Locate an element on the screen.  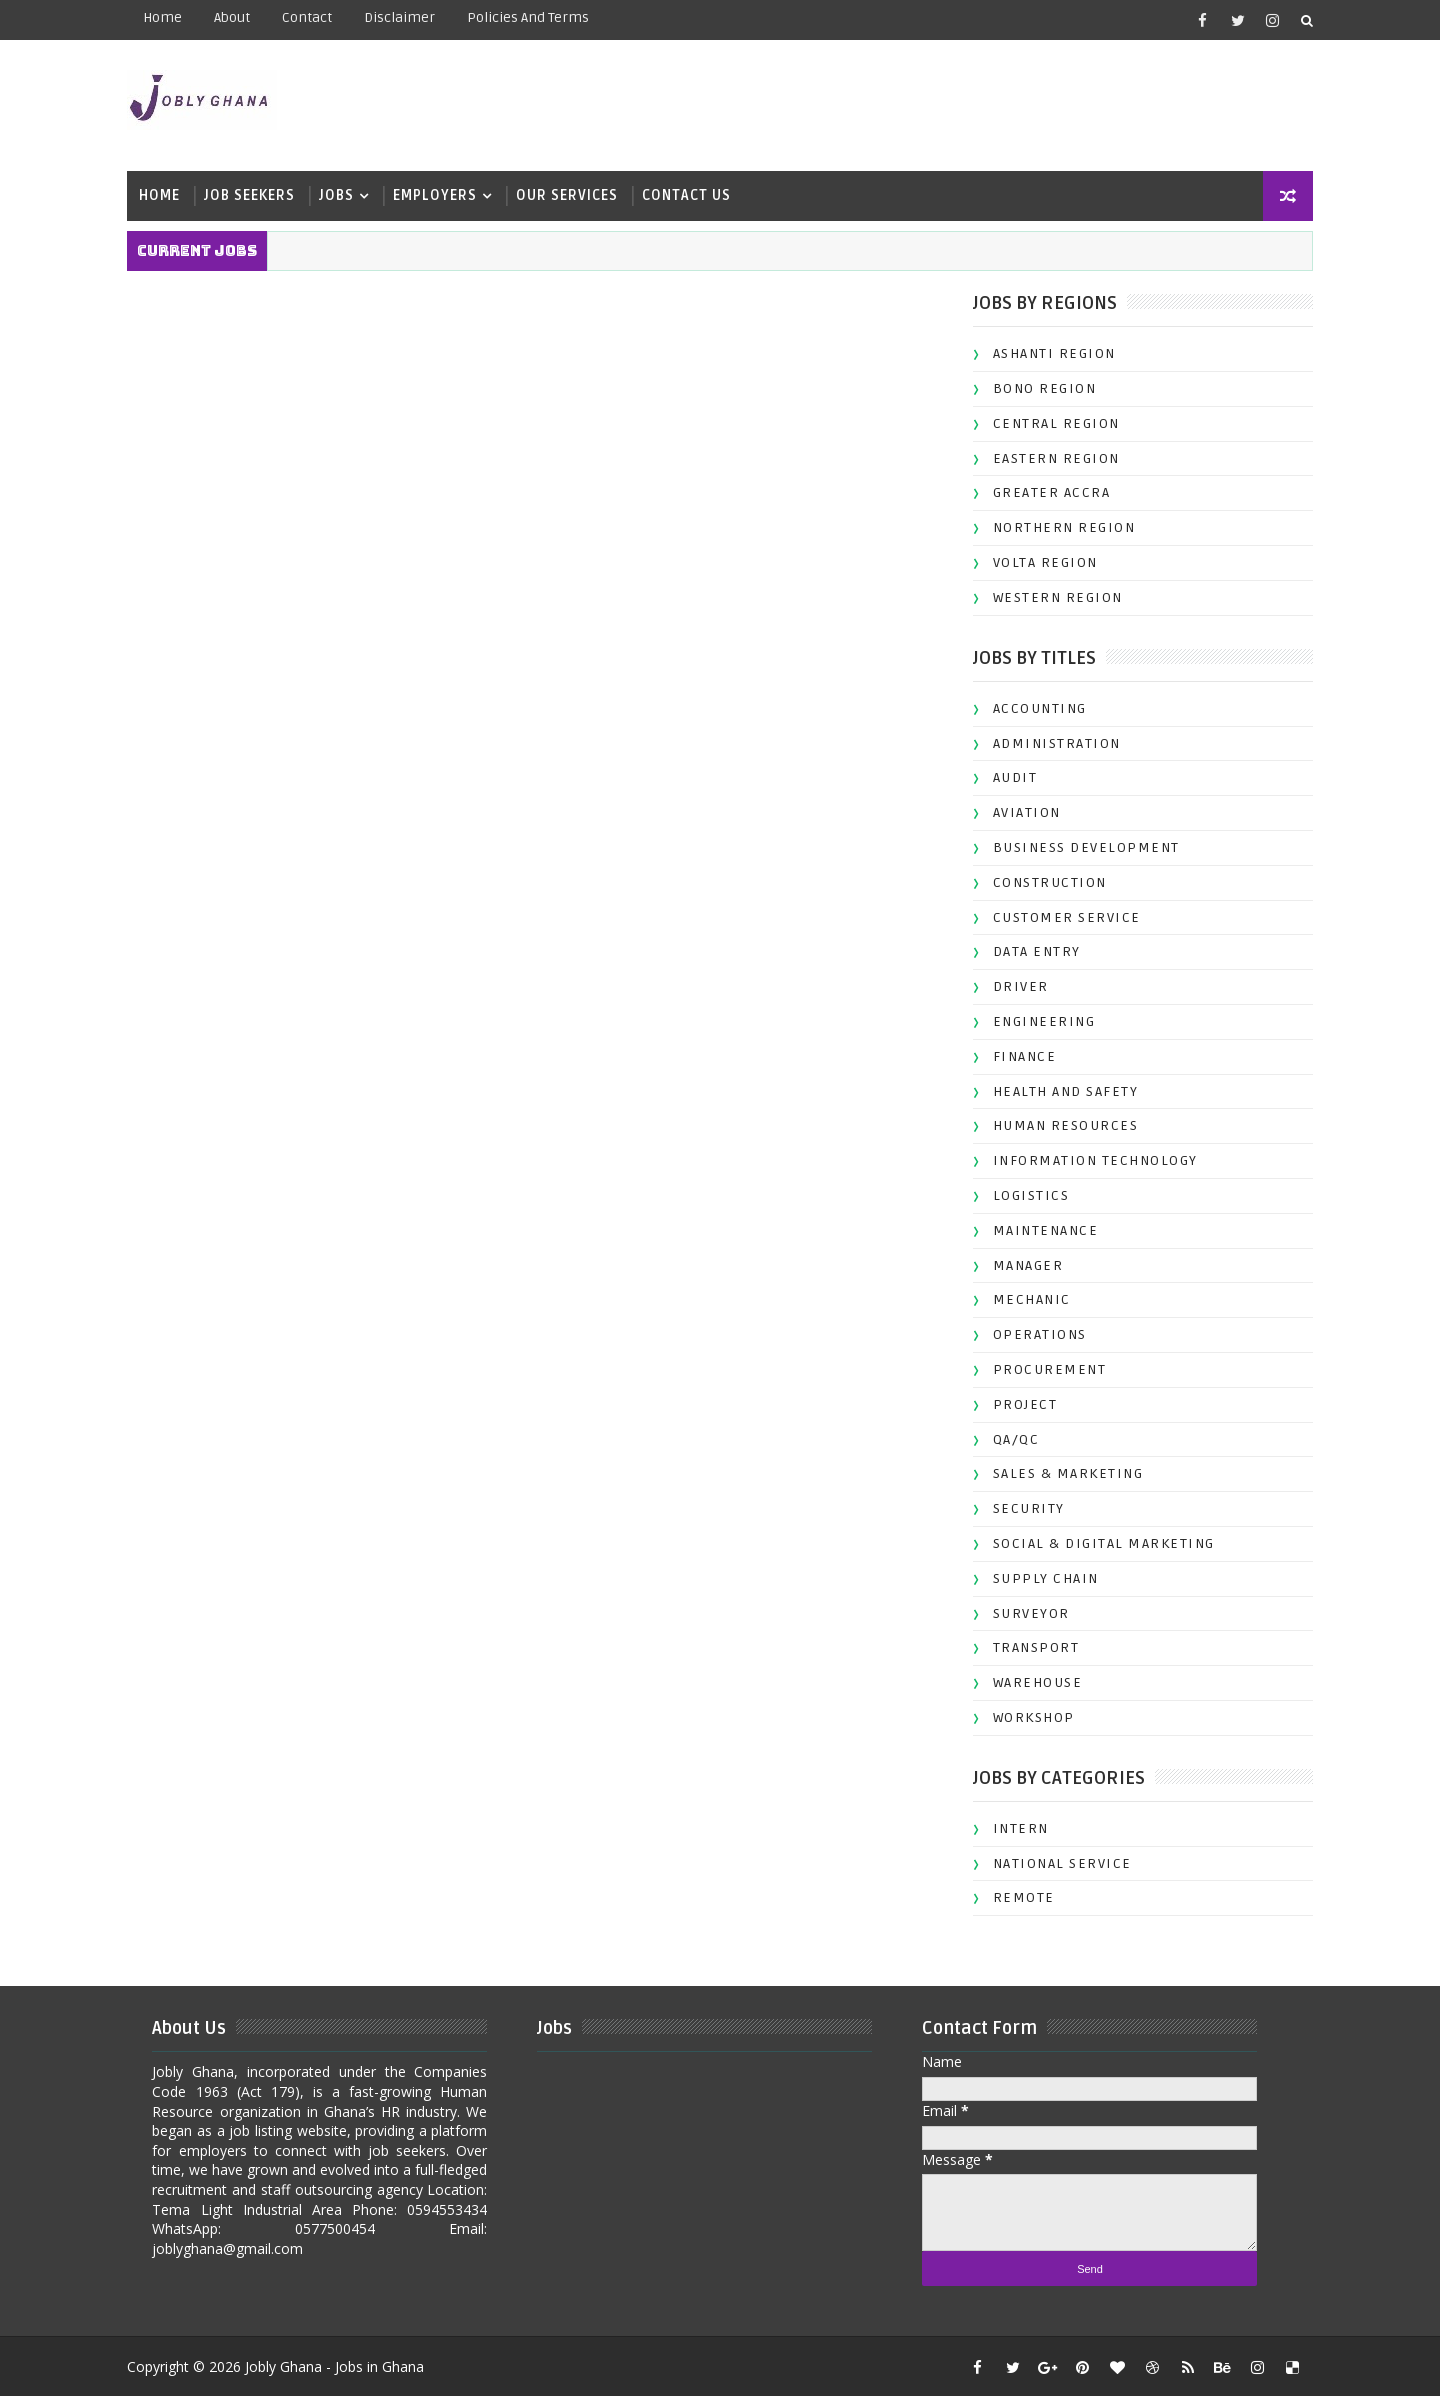
REMOTE is located at coordinates (1016, 1896).